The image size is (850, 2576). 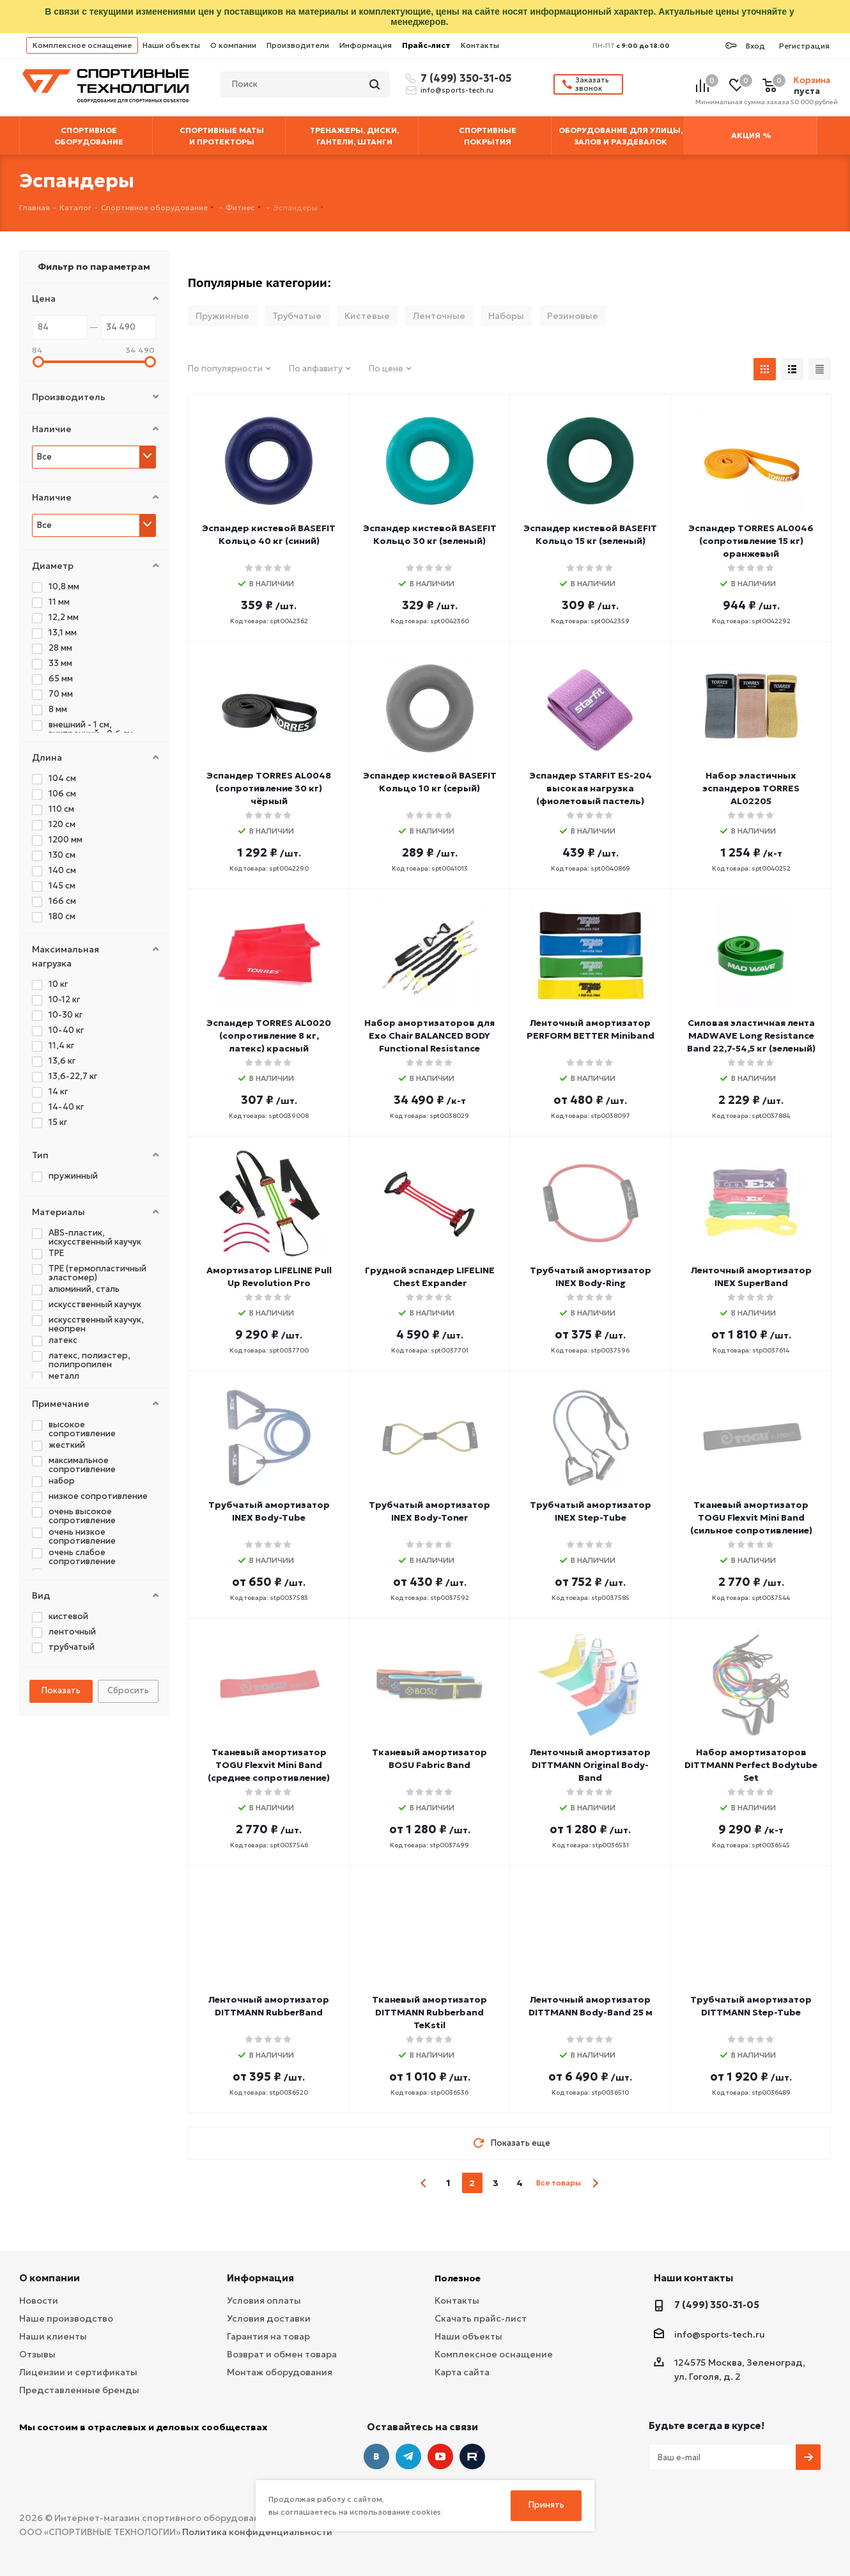 I want to click on Пружинные, so click(x=222, y=316).